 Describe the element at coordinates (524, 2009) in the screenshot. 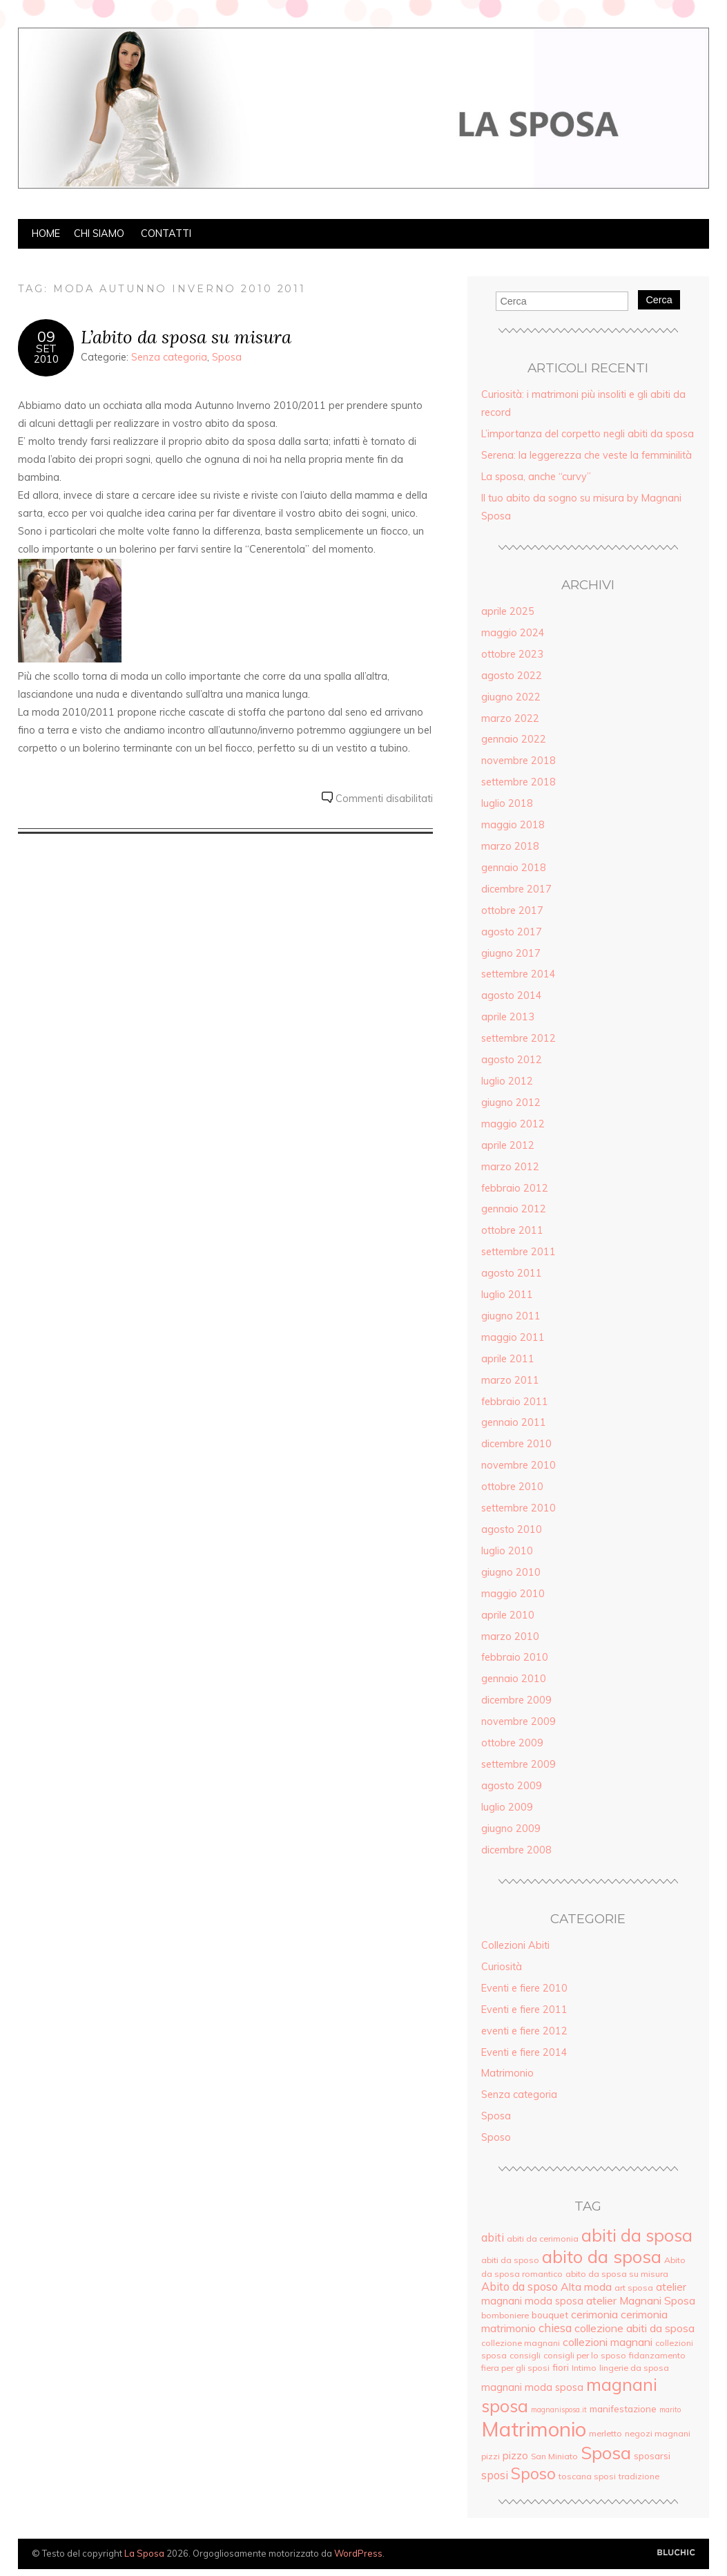

I see `Eventi e fiere 2011` at that location.